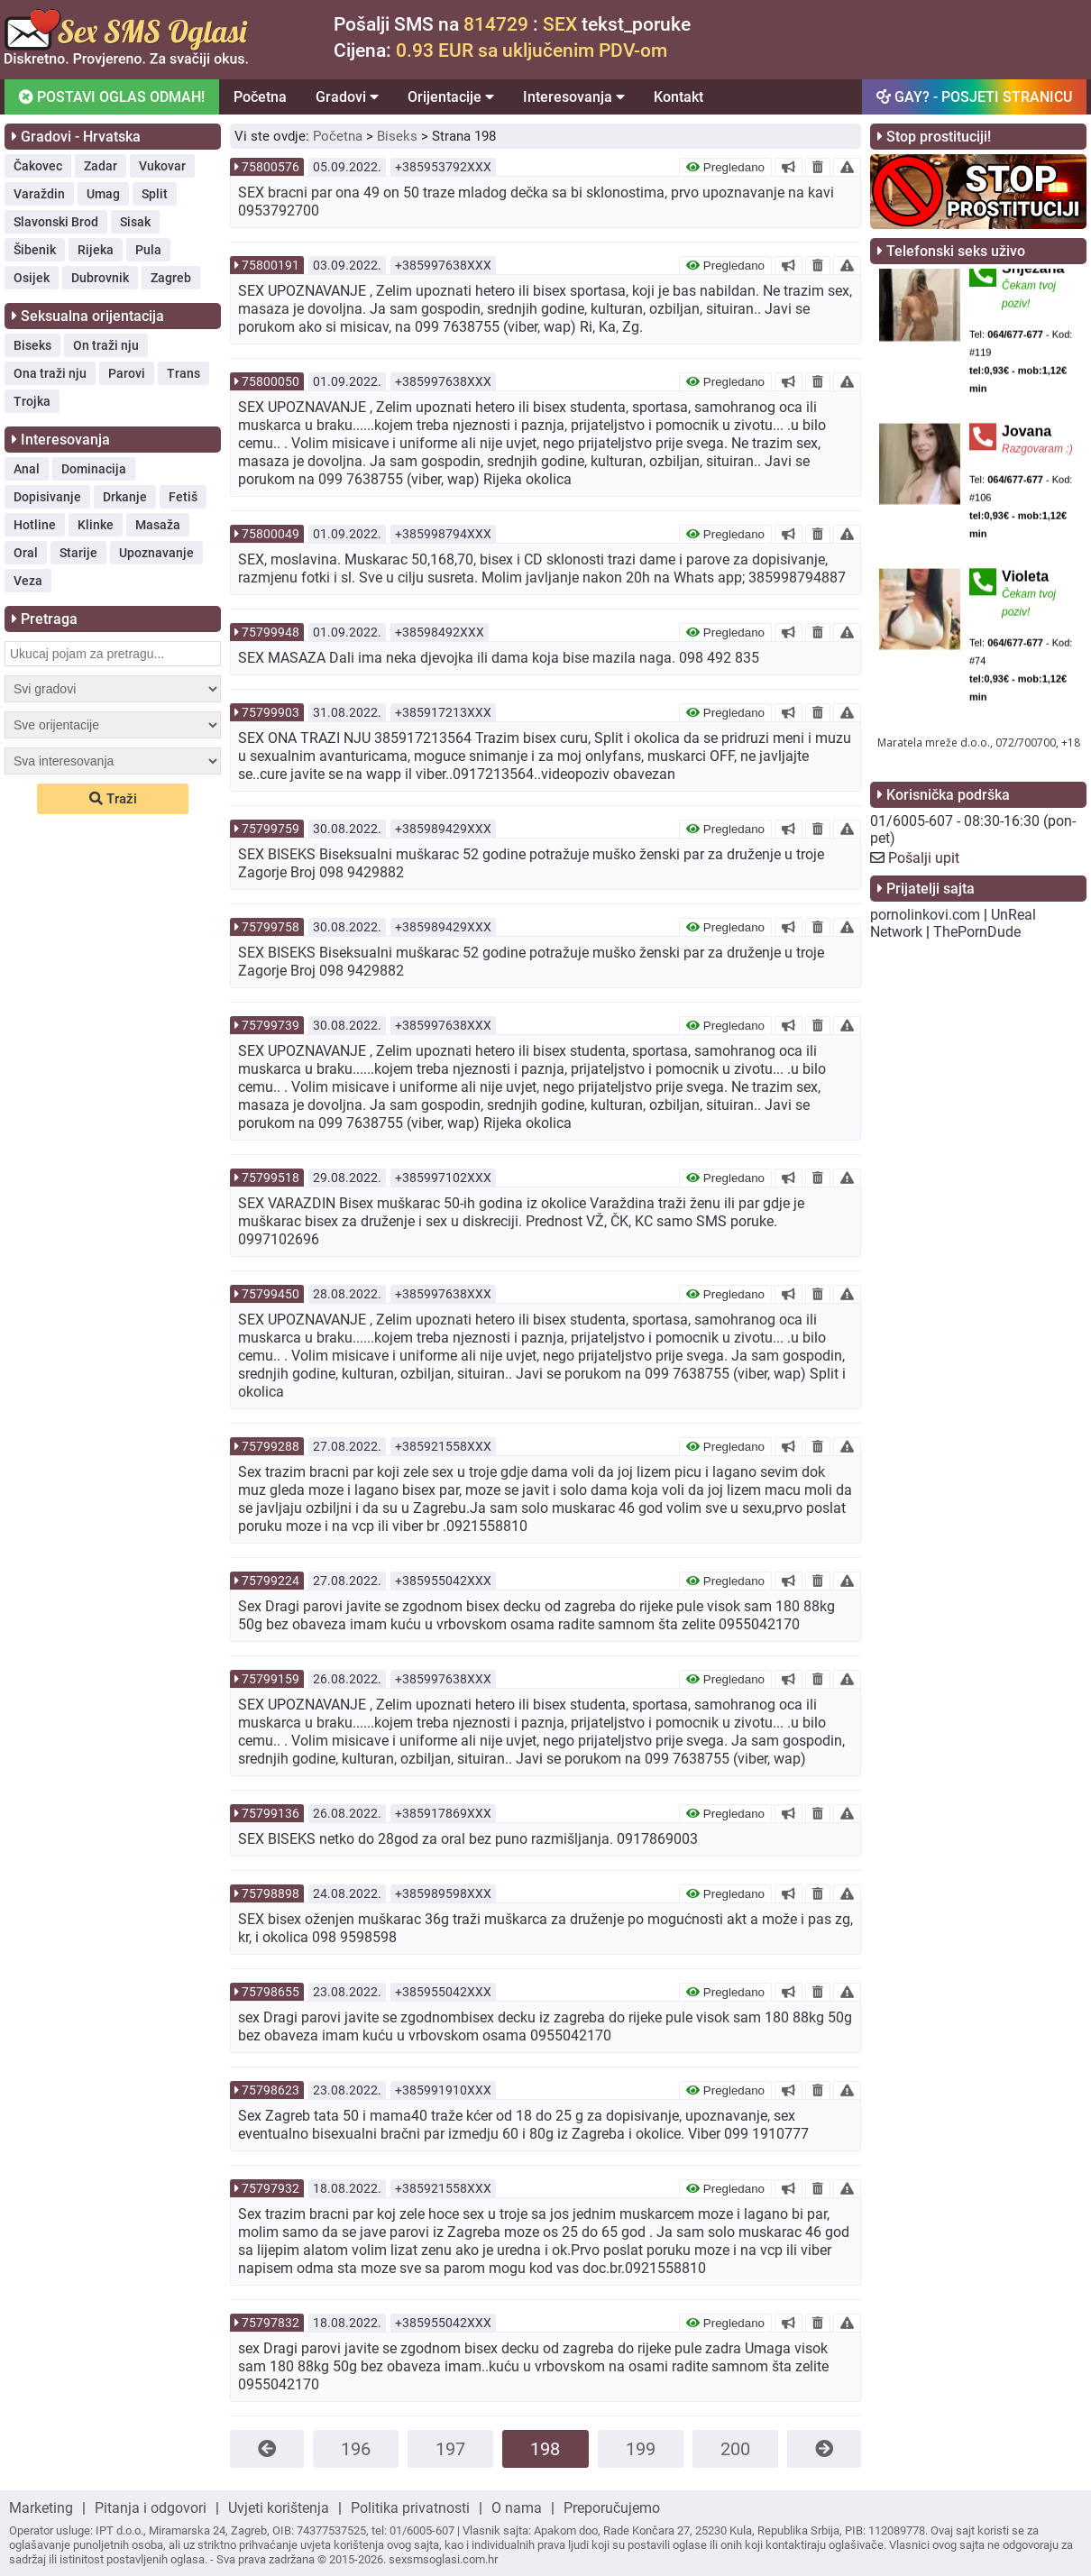  I want to click on Slavonski Brod, so click(56, 222).